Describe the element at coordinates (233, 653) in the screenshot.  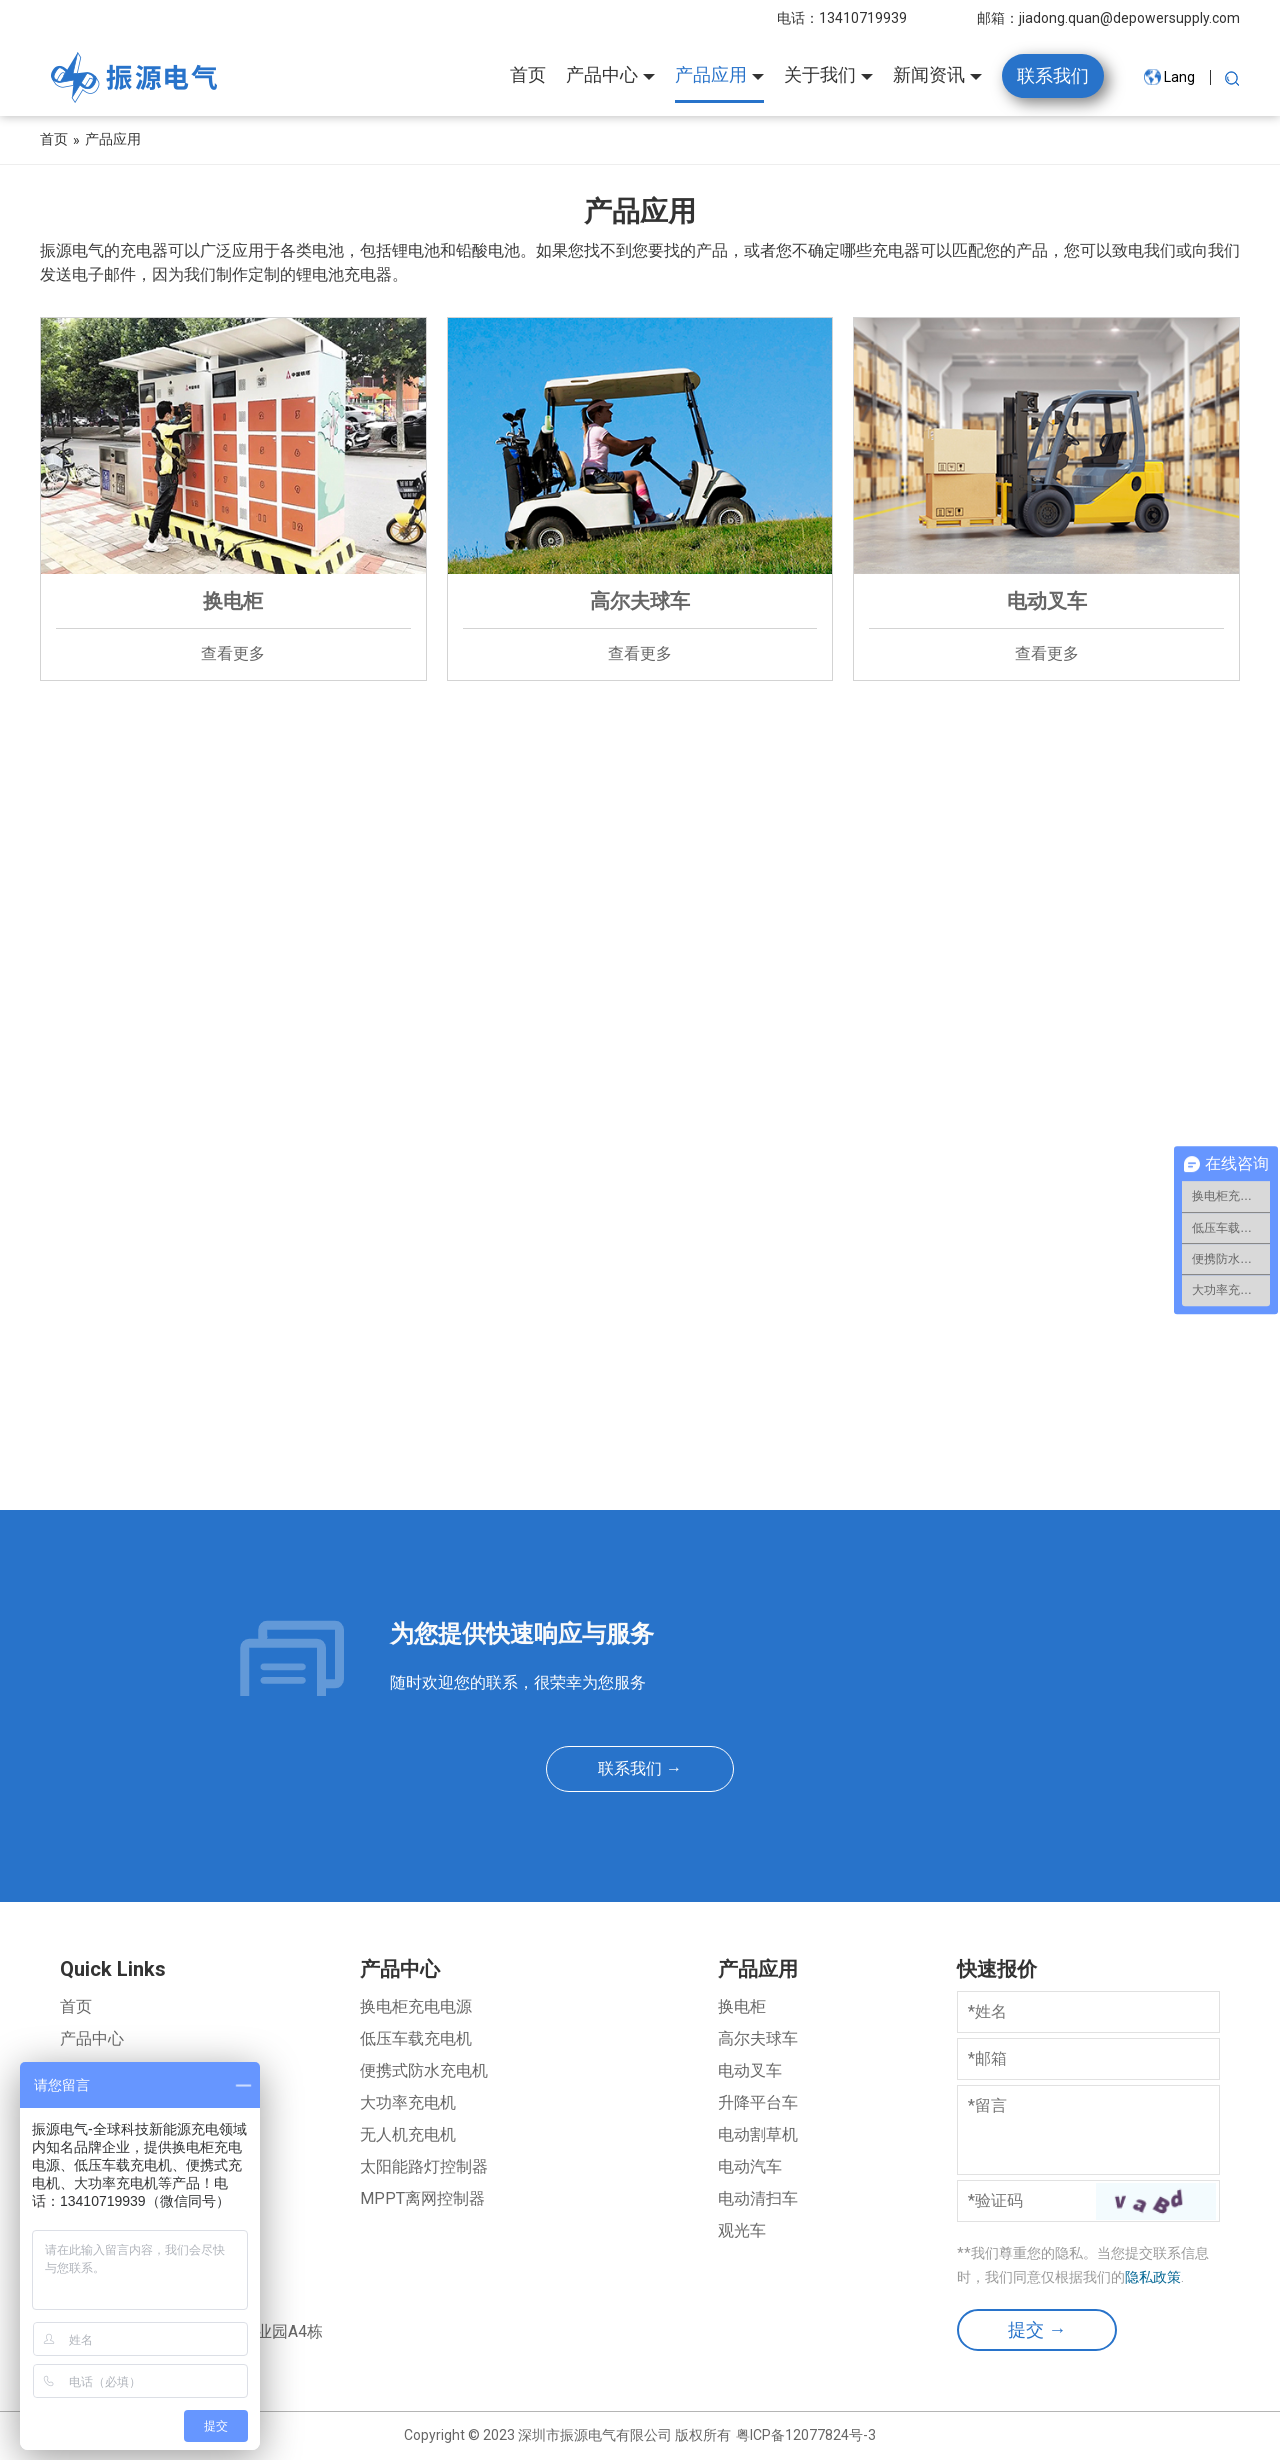
I see `查看更多` at that location.